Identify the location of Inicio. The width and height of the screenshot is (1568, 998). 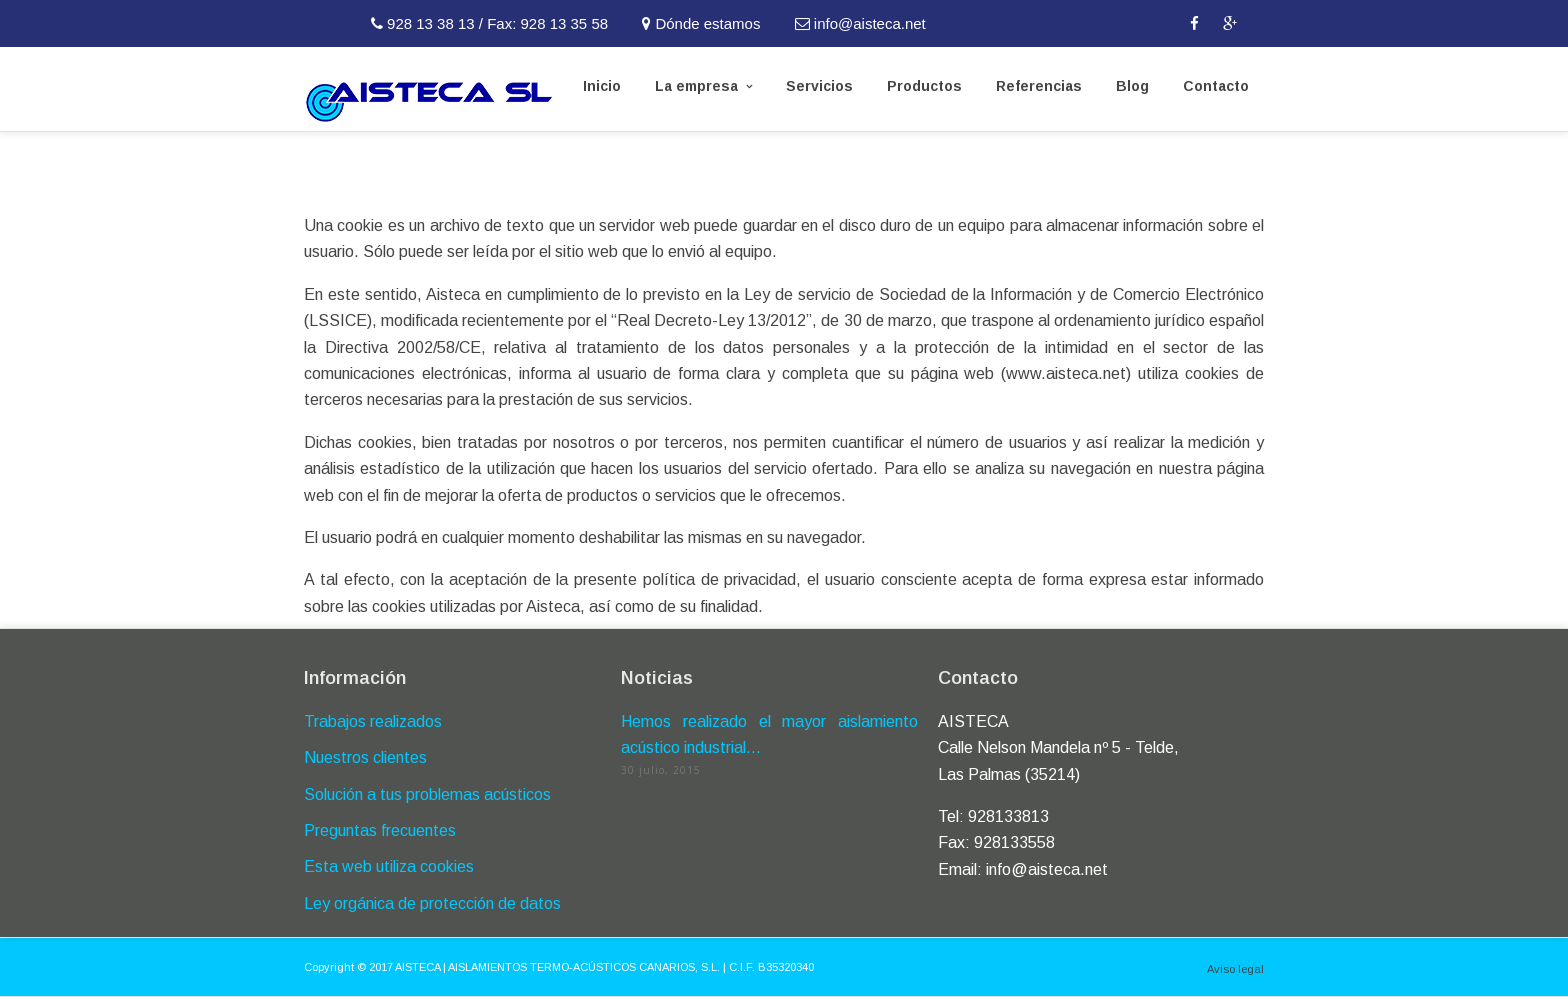
(602, 86).